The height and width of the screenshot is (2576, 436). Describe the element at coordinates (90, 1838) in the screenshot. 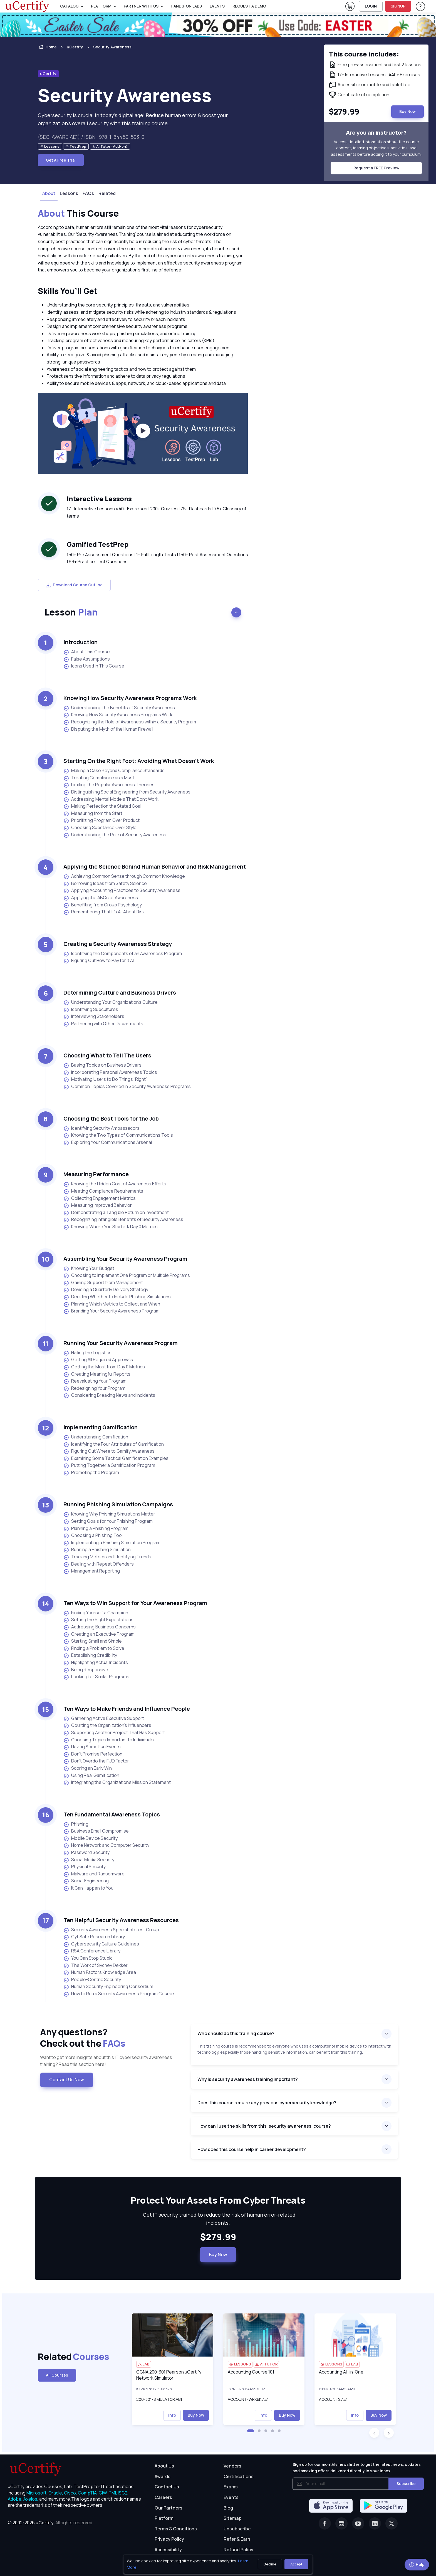

I see `Mobile Device Security [listitem]` at that location.